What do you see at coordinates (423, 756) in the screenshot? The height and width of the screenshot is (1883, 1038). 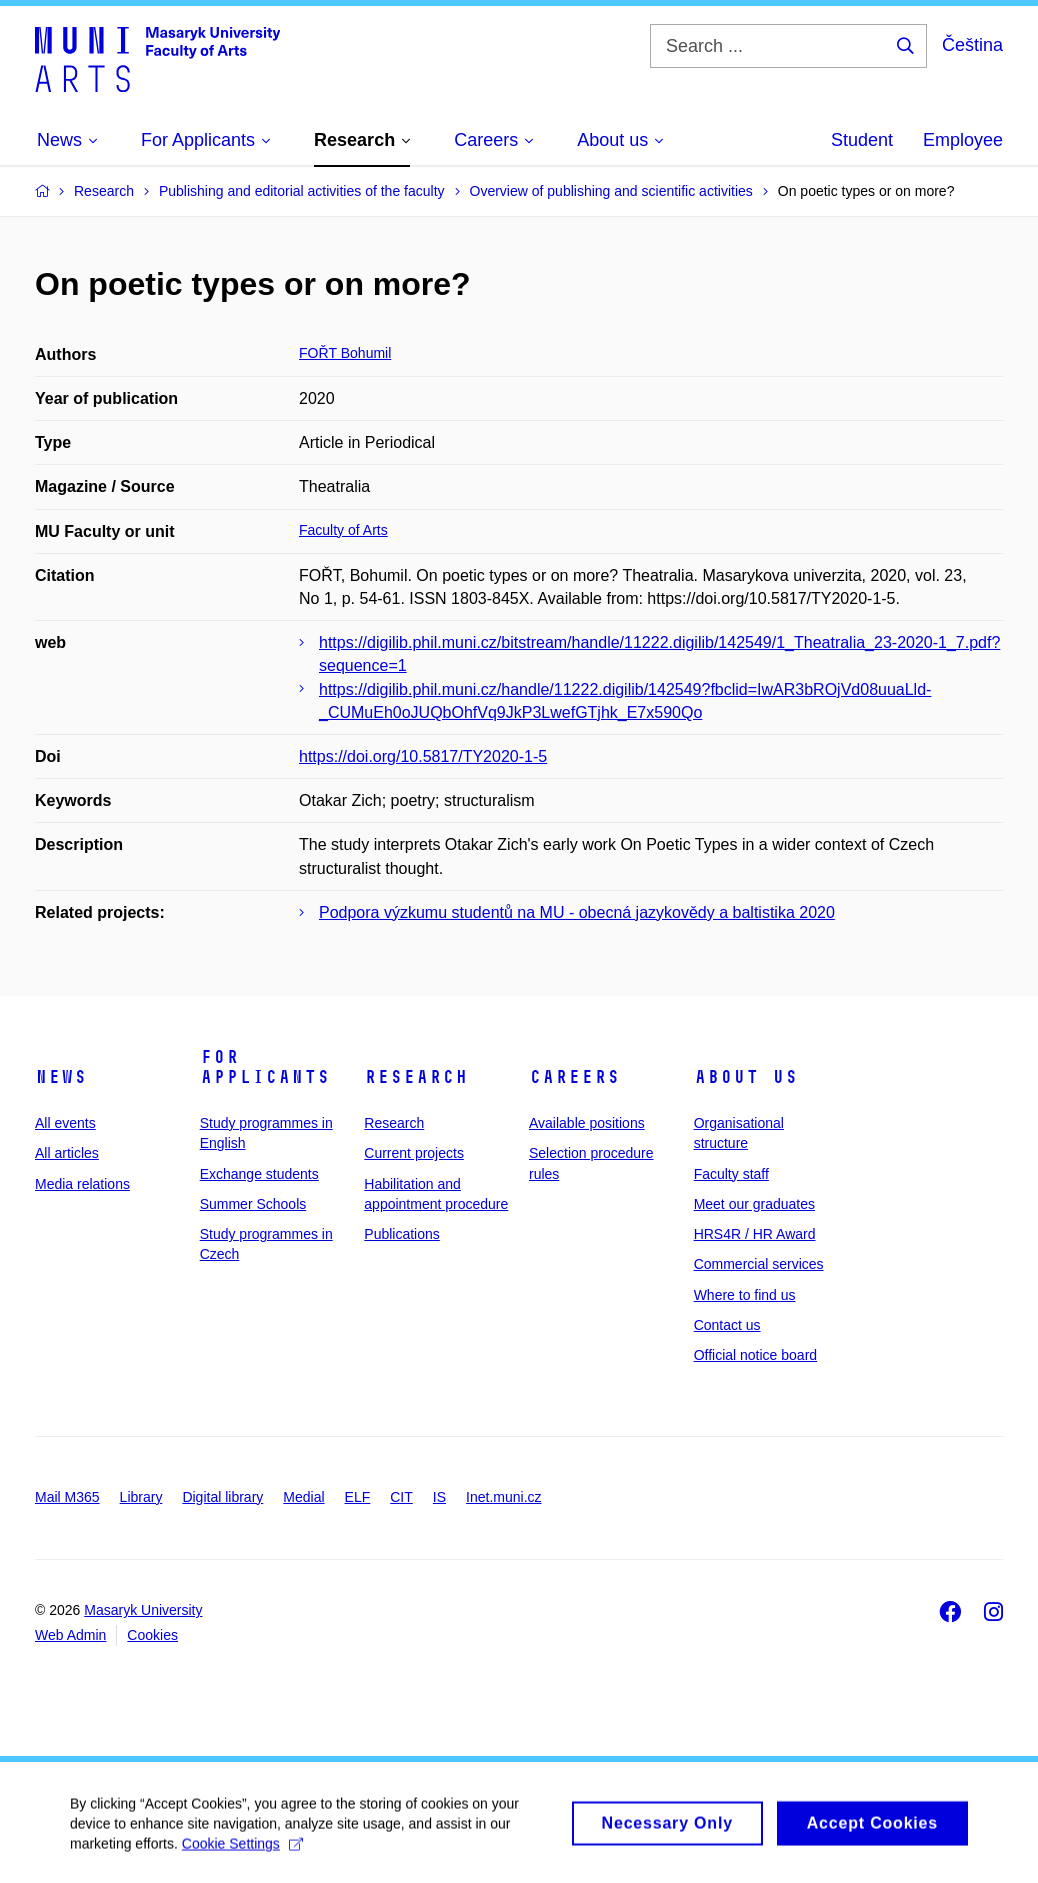 I see `https://doi.org/10.5817/TY2020-1-5` at bounding box center [423, 756].